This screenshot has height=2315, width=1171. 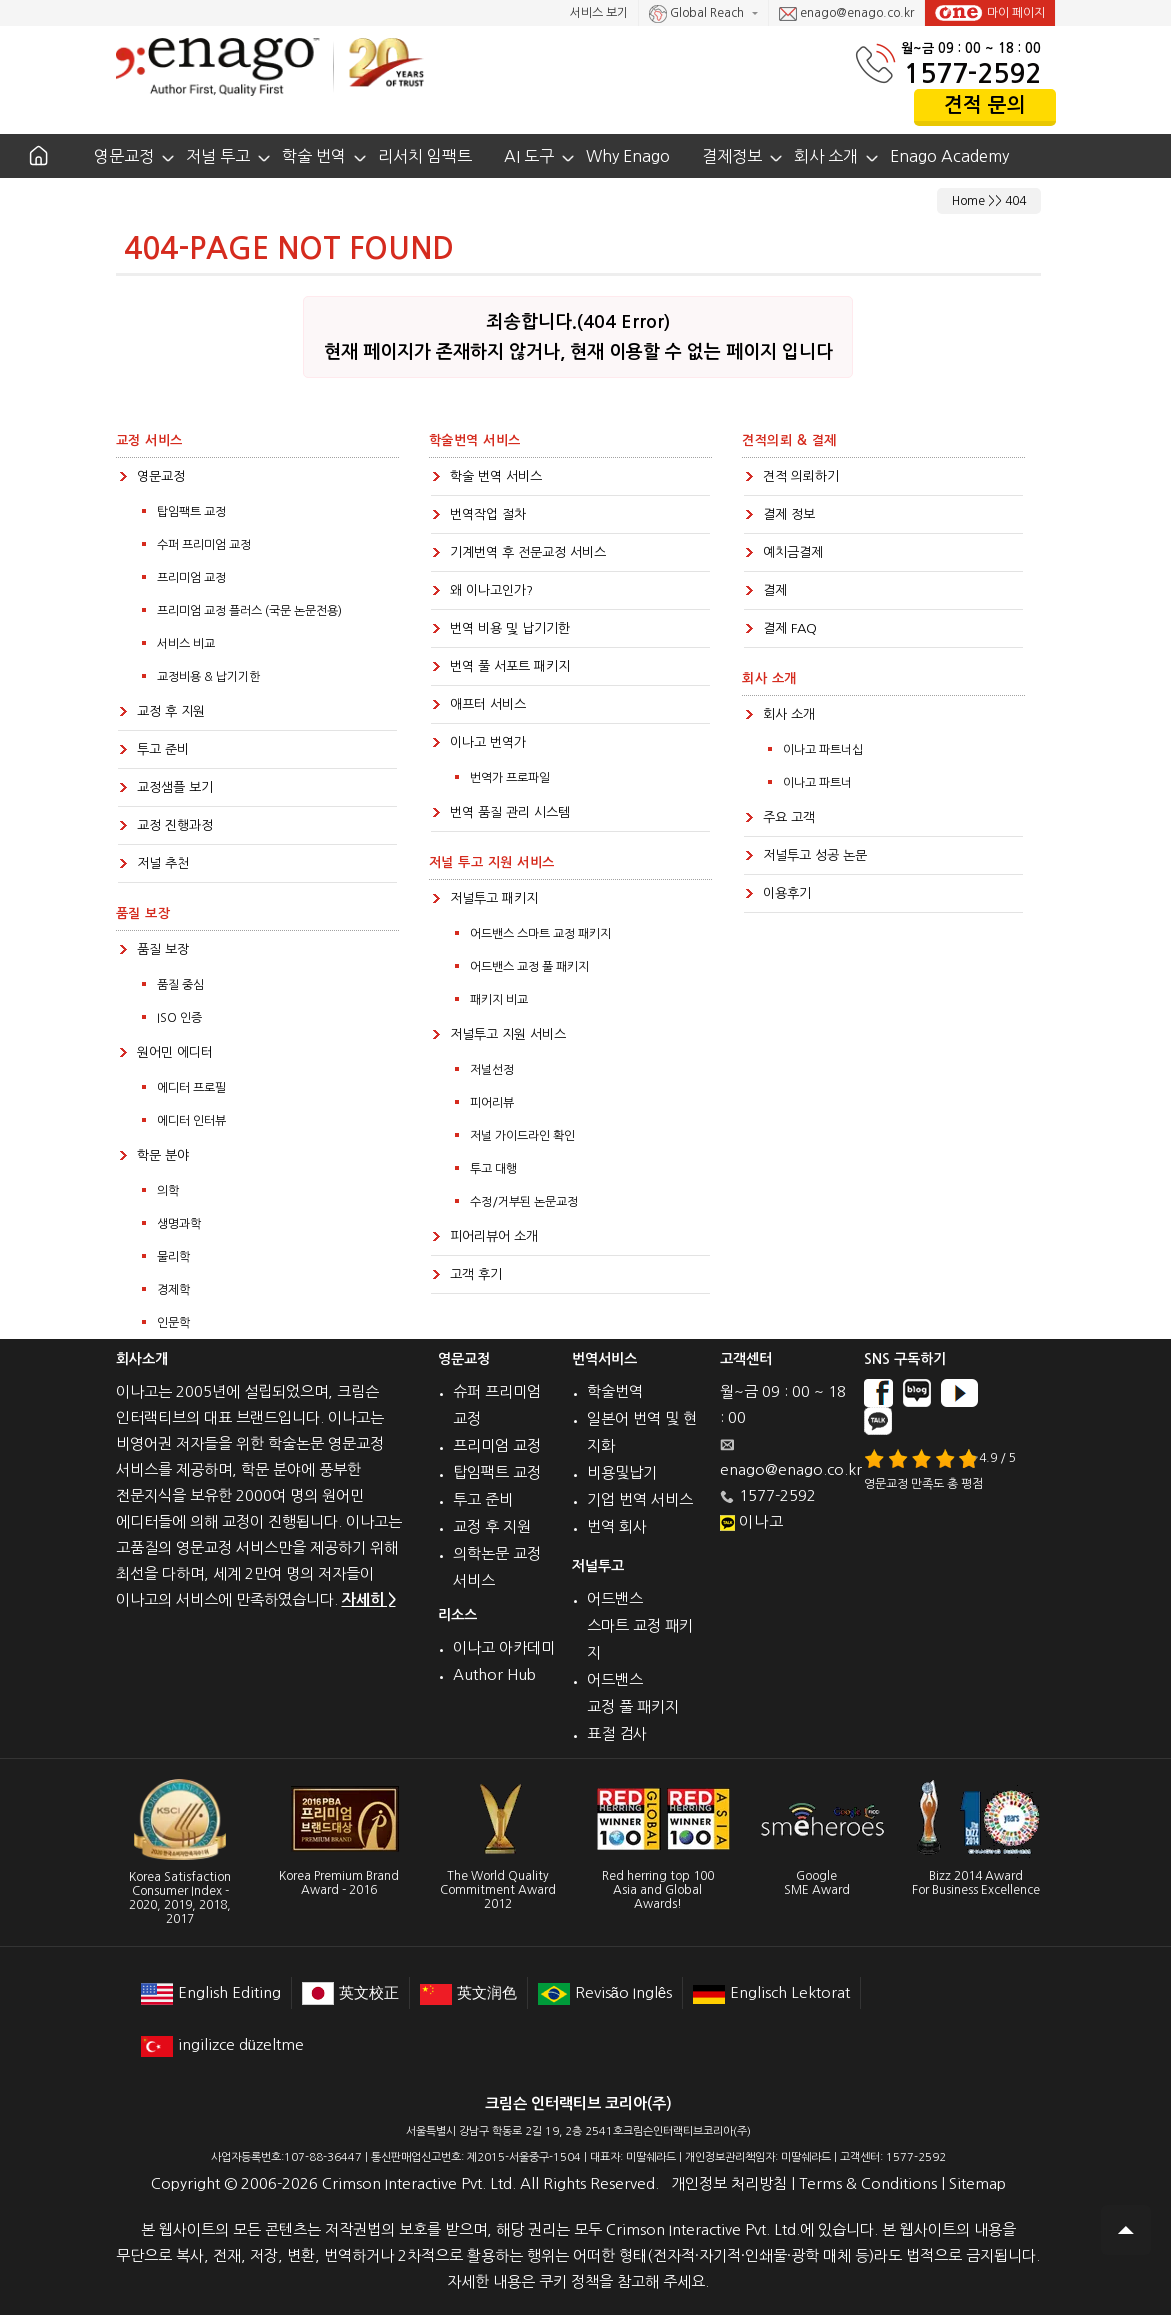 I want to click on 이용후기, so click(x=787, y=893).